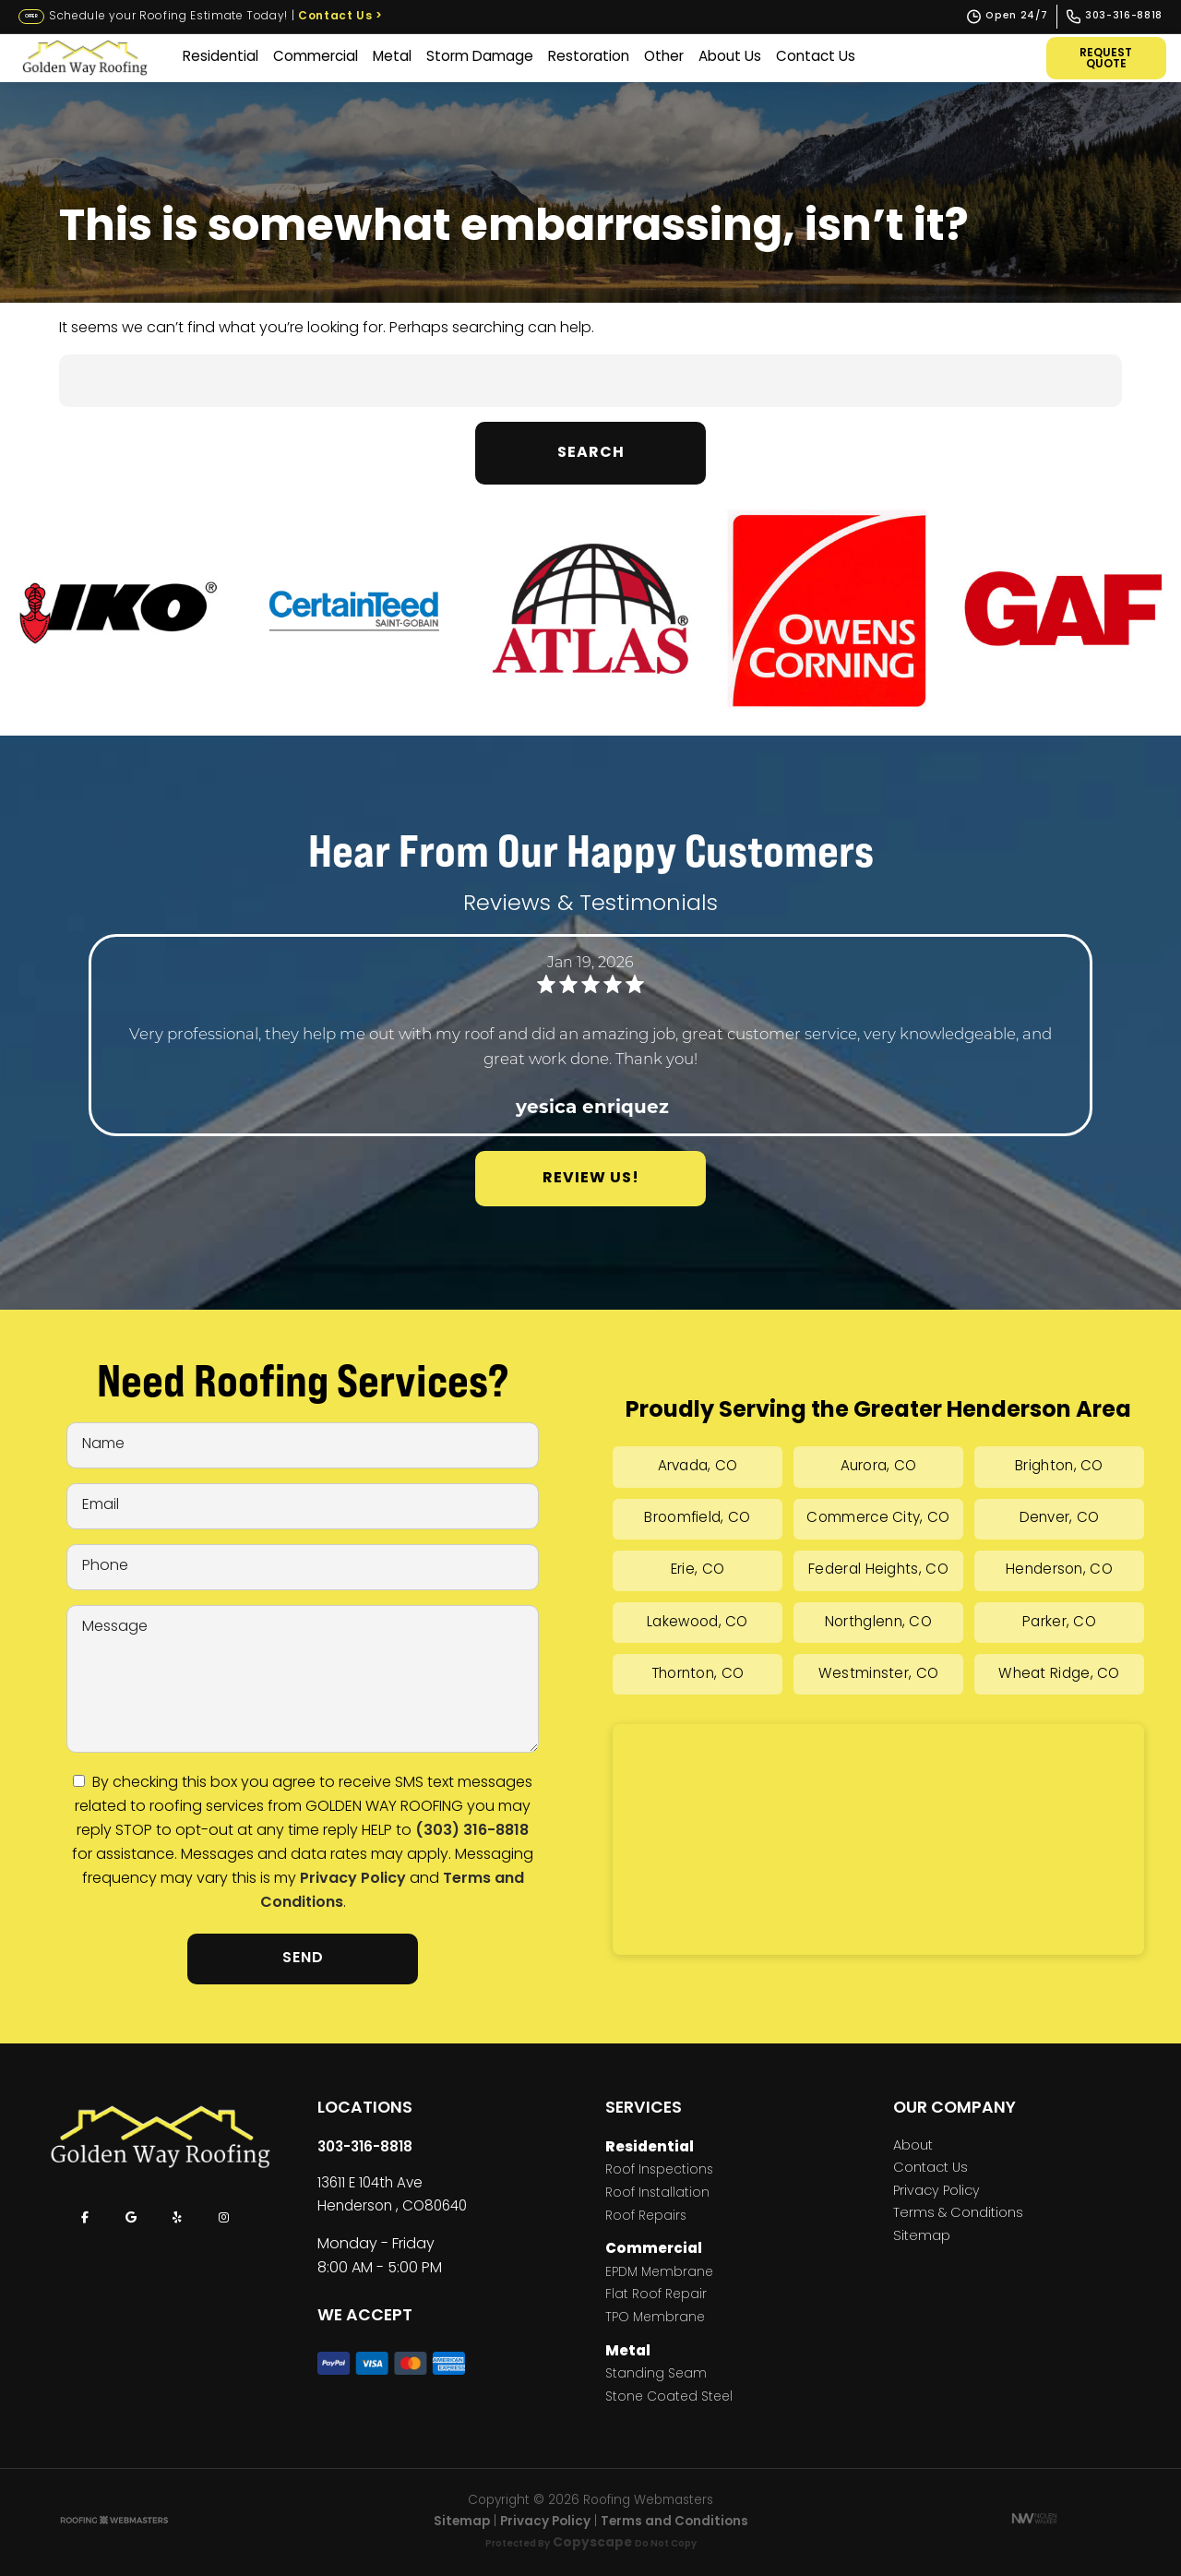 This screenshot has height=2576, width=1181. I want to click on EPDM Membrane, so click(659, 2273).